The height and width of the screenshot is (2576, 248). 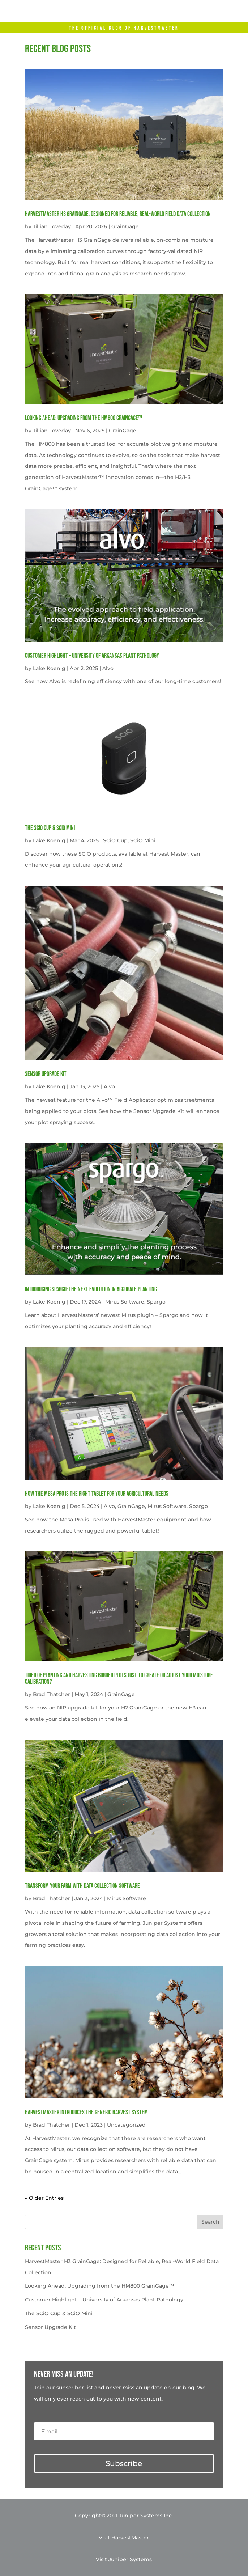 I want to click on Lake Koenig, so click(x=49, y=668).